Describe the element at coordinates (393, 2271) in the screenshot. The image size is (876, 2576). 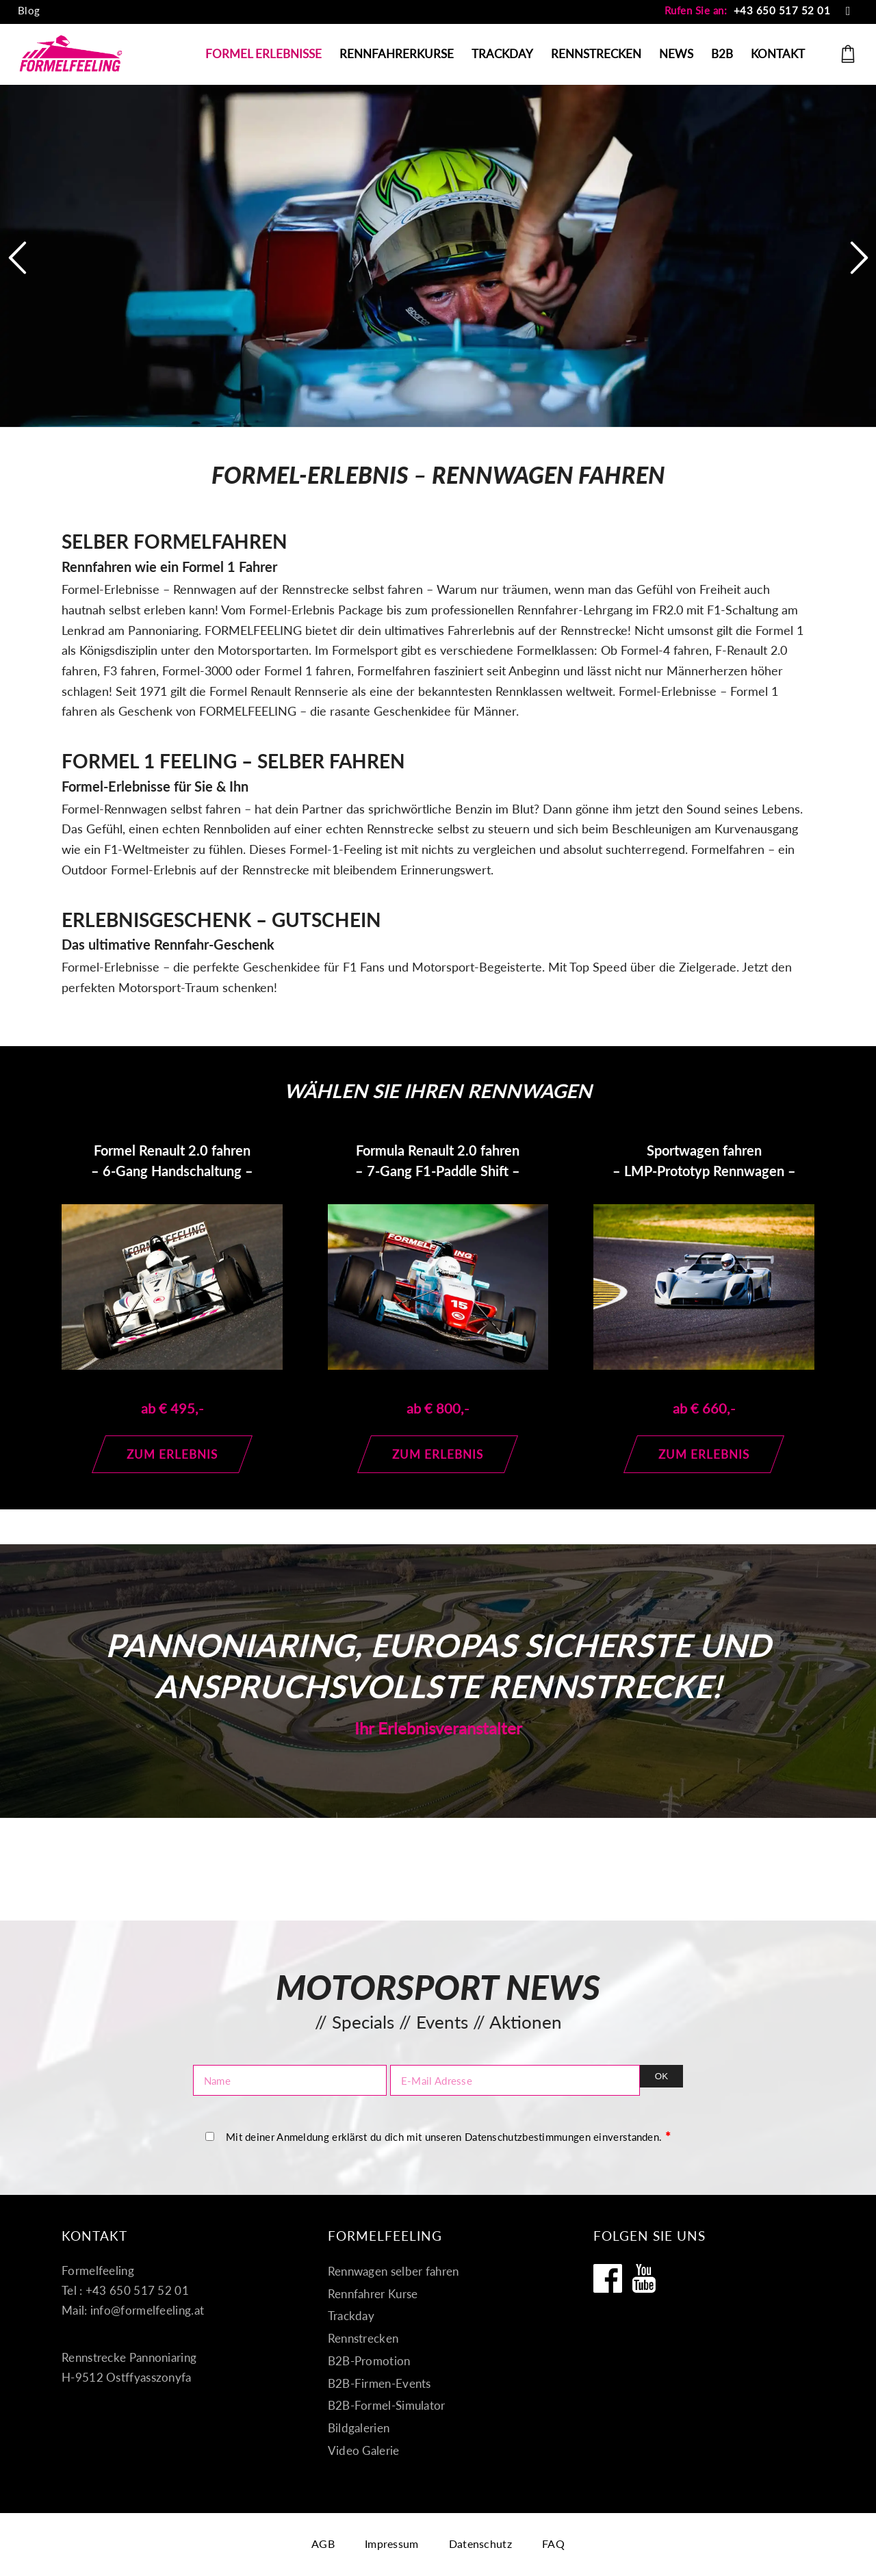
I see `Rennwagen selber fahren` at that location.